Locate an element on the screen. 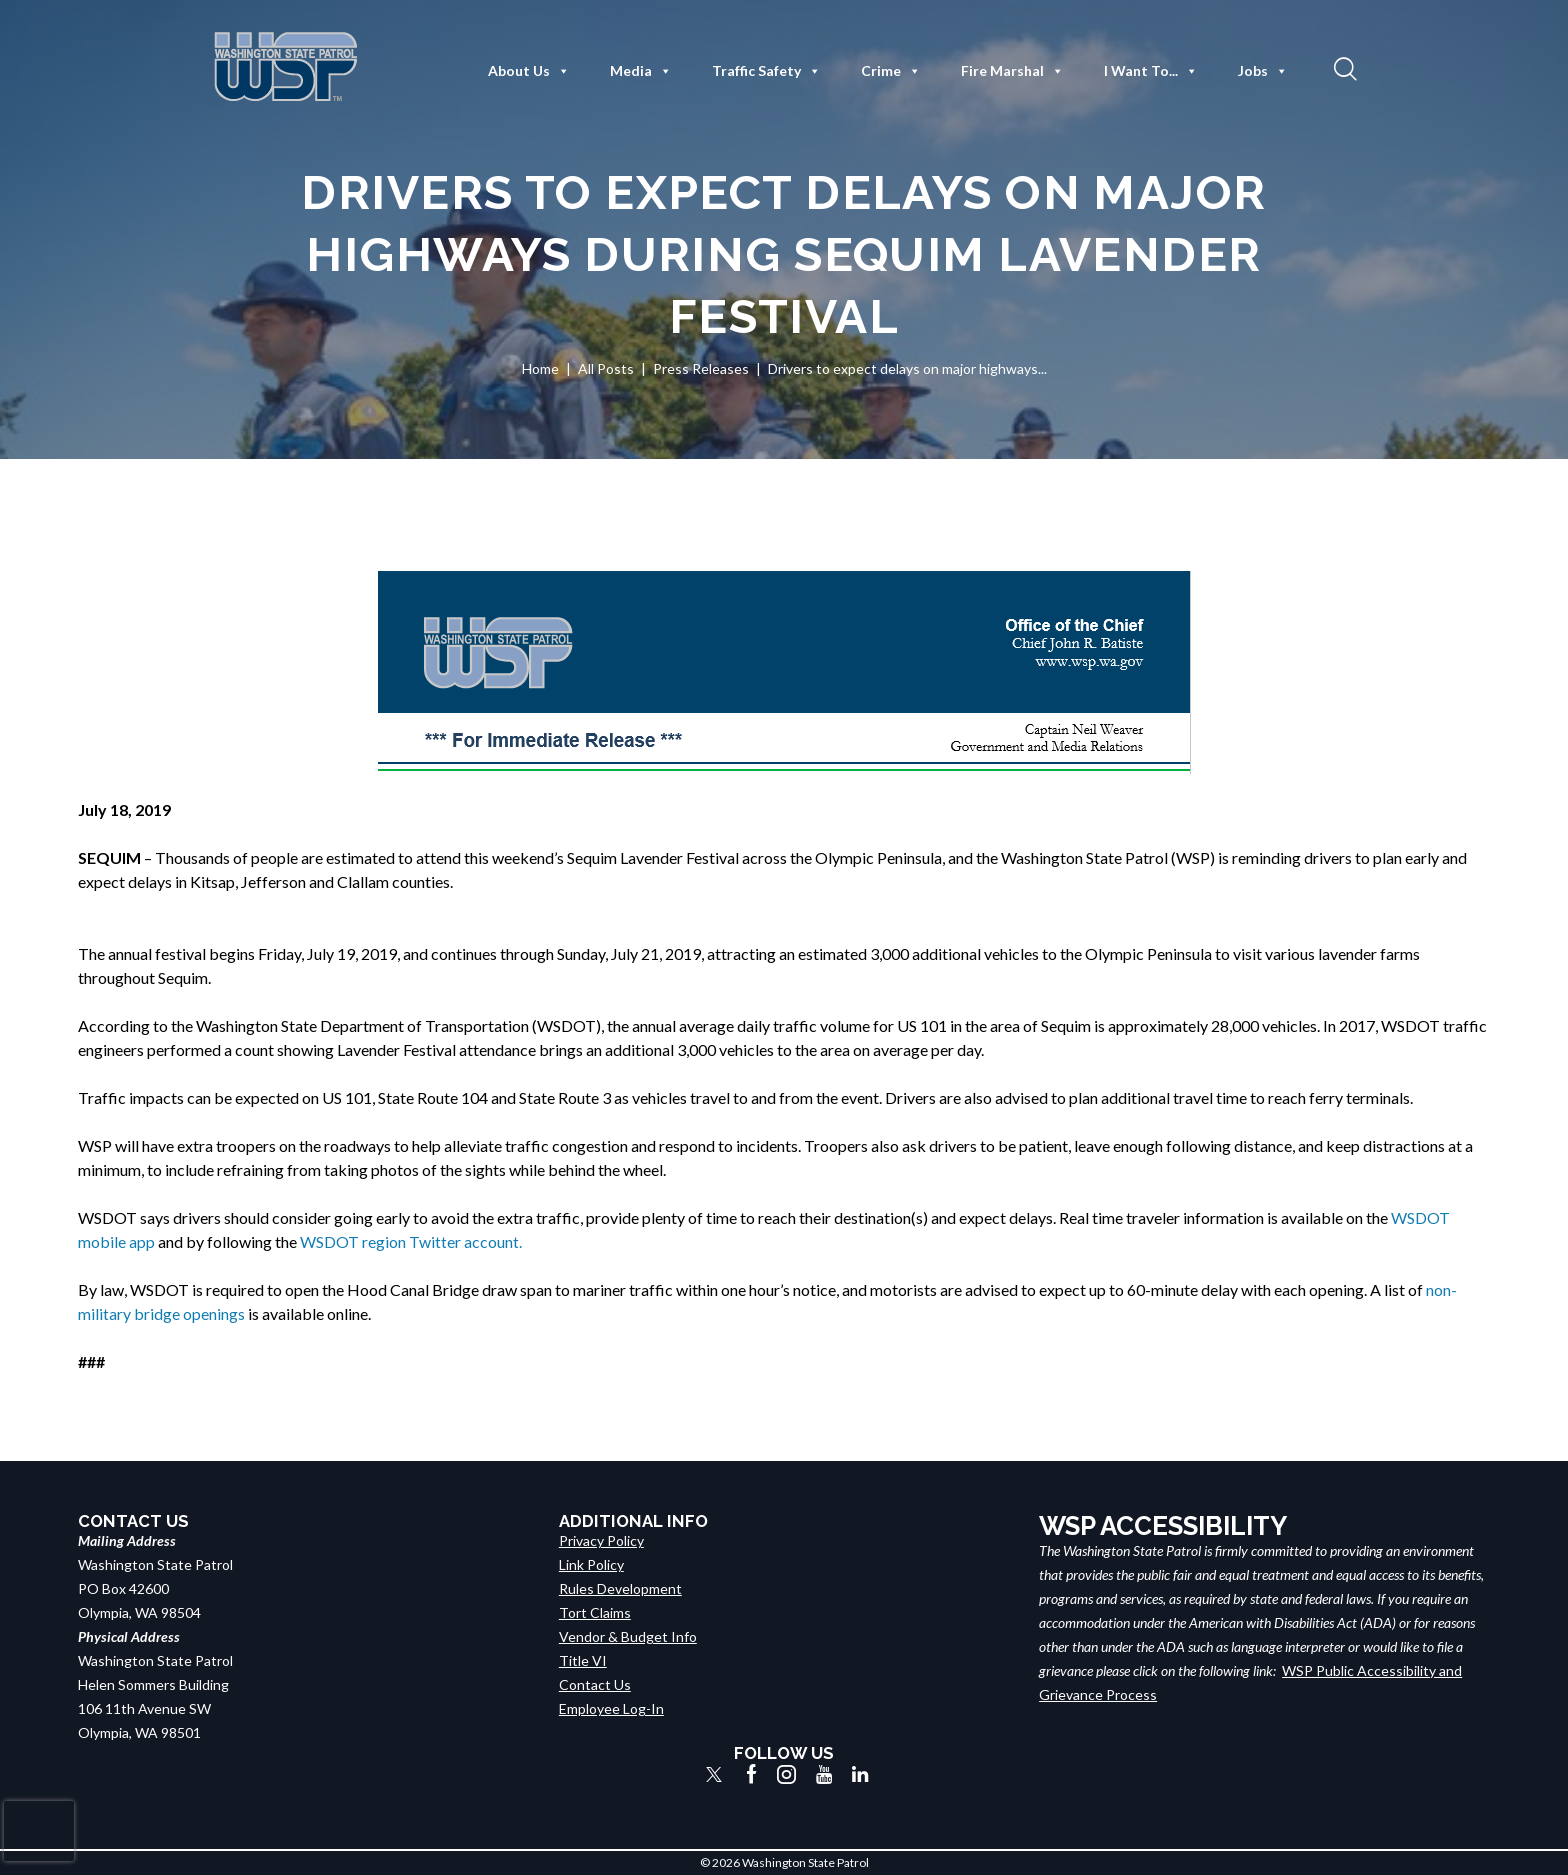 The height and width of the screenshot is (1875, 1568). WSDOT region Twitter account is located at coordinates (409, 1241).